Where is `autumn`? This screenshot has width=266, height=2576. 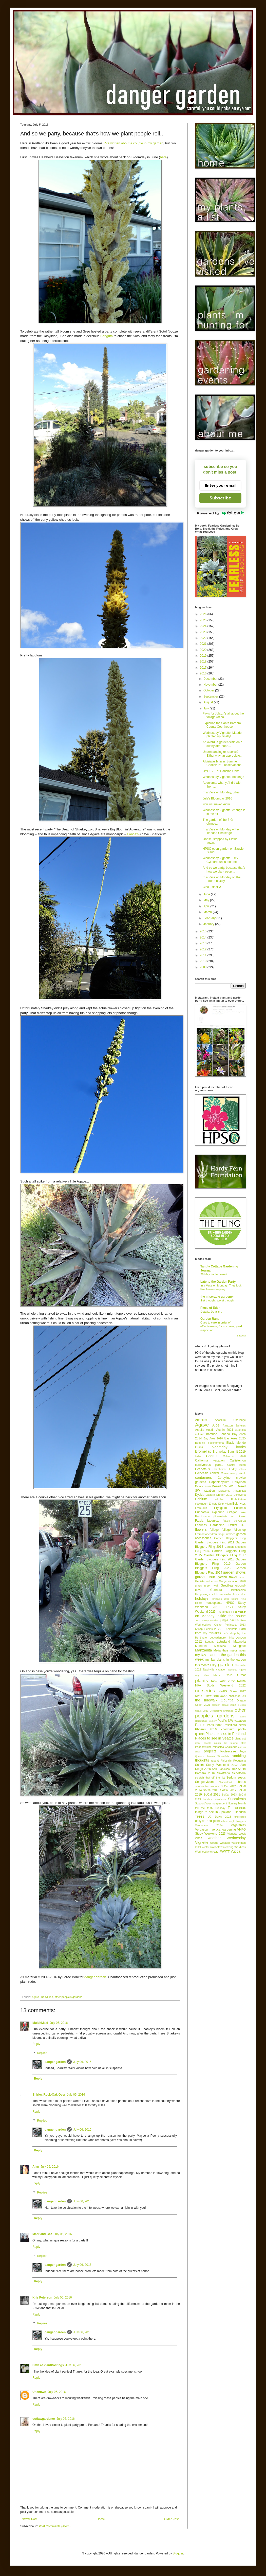
autumn is located at coordinates (199, 1434).